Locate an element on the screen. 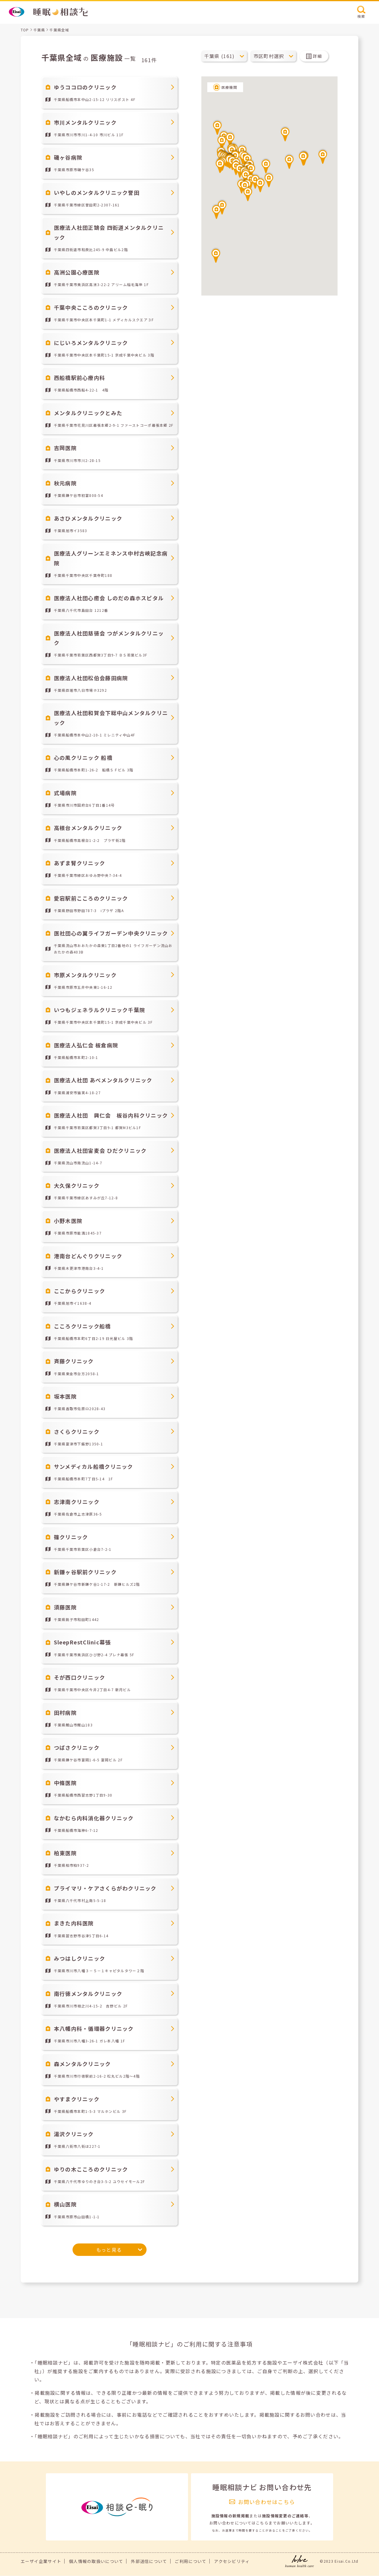 The width and height of the screenshot is (379, 2576). 外部送信について is located at coordinates (149, 2561).